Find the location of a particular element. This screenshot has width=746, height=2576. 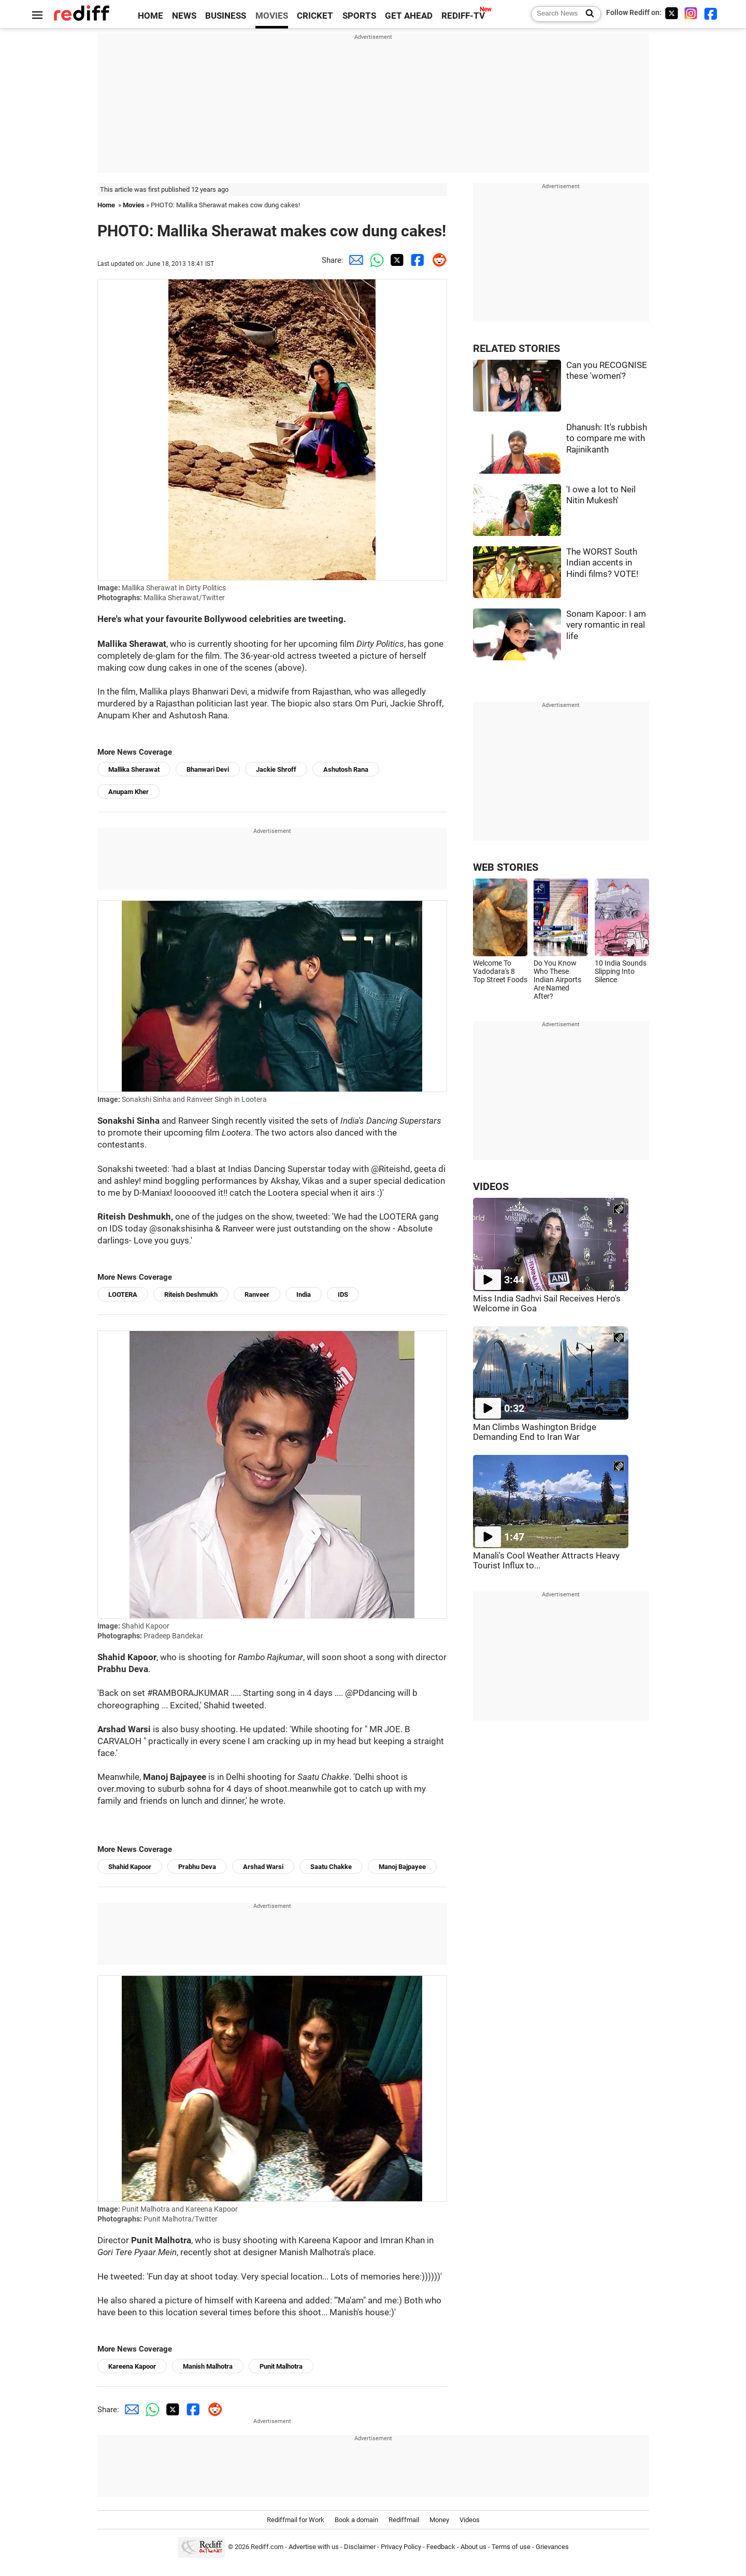

Mallika Sherawat is located at coordinates (134, 769).